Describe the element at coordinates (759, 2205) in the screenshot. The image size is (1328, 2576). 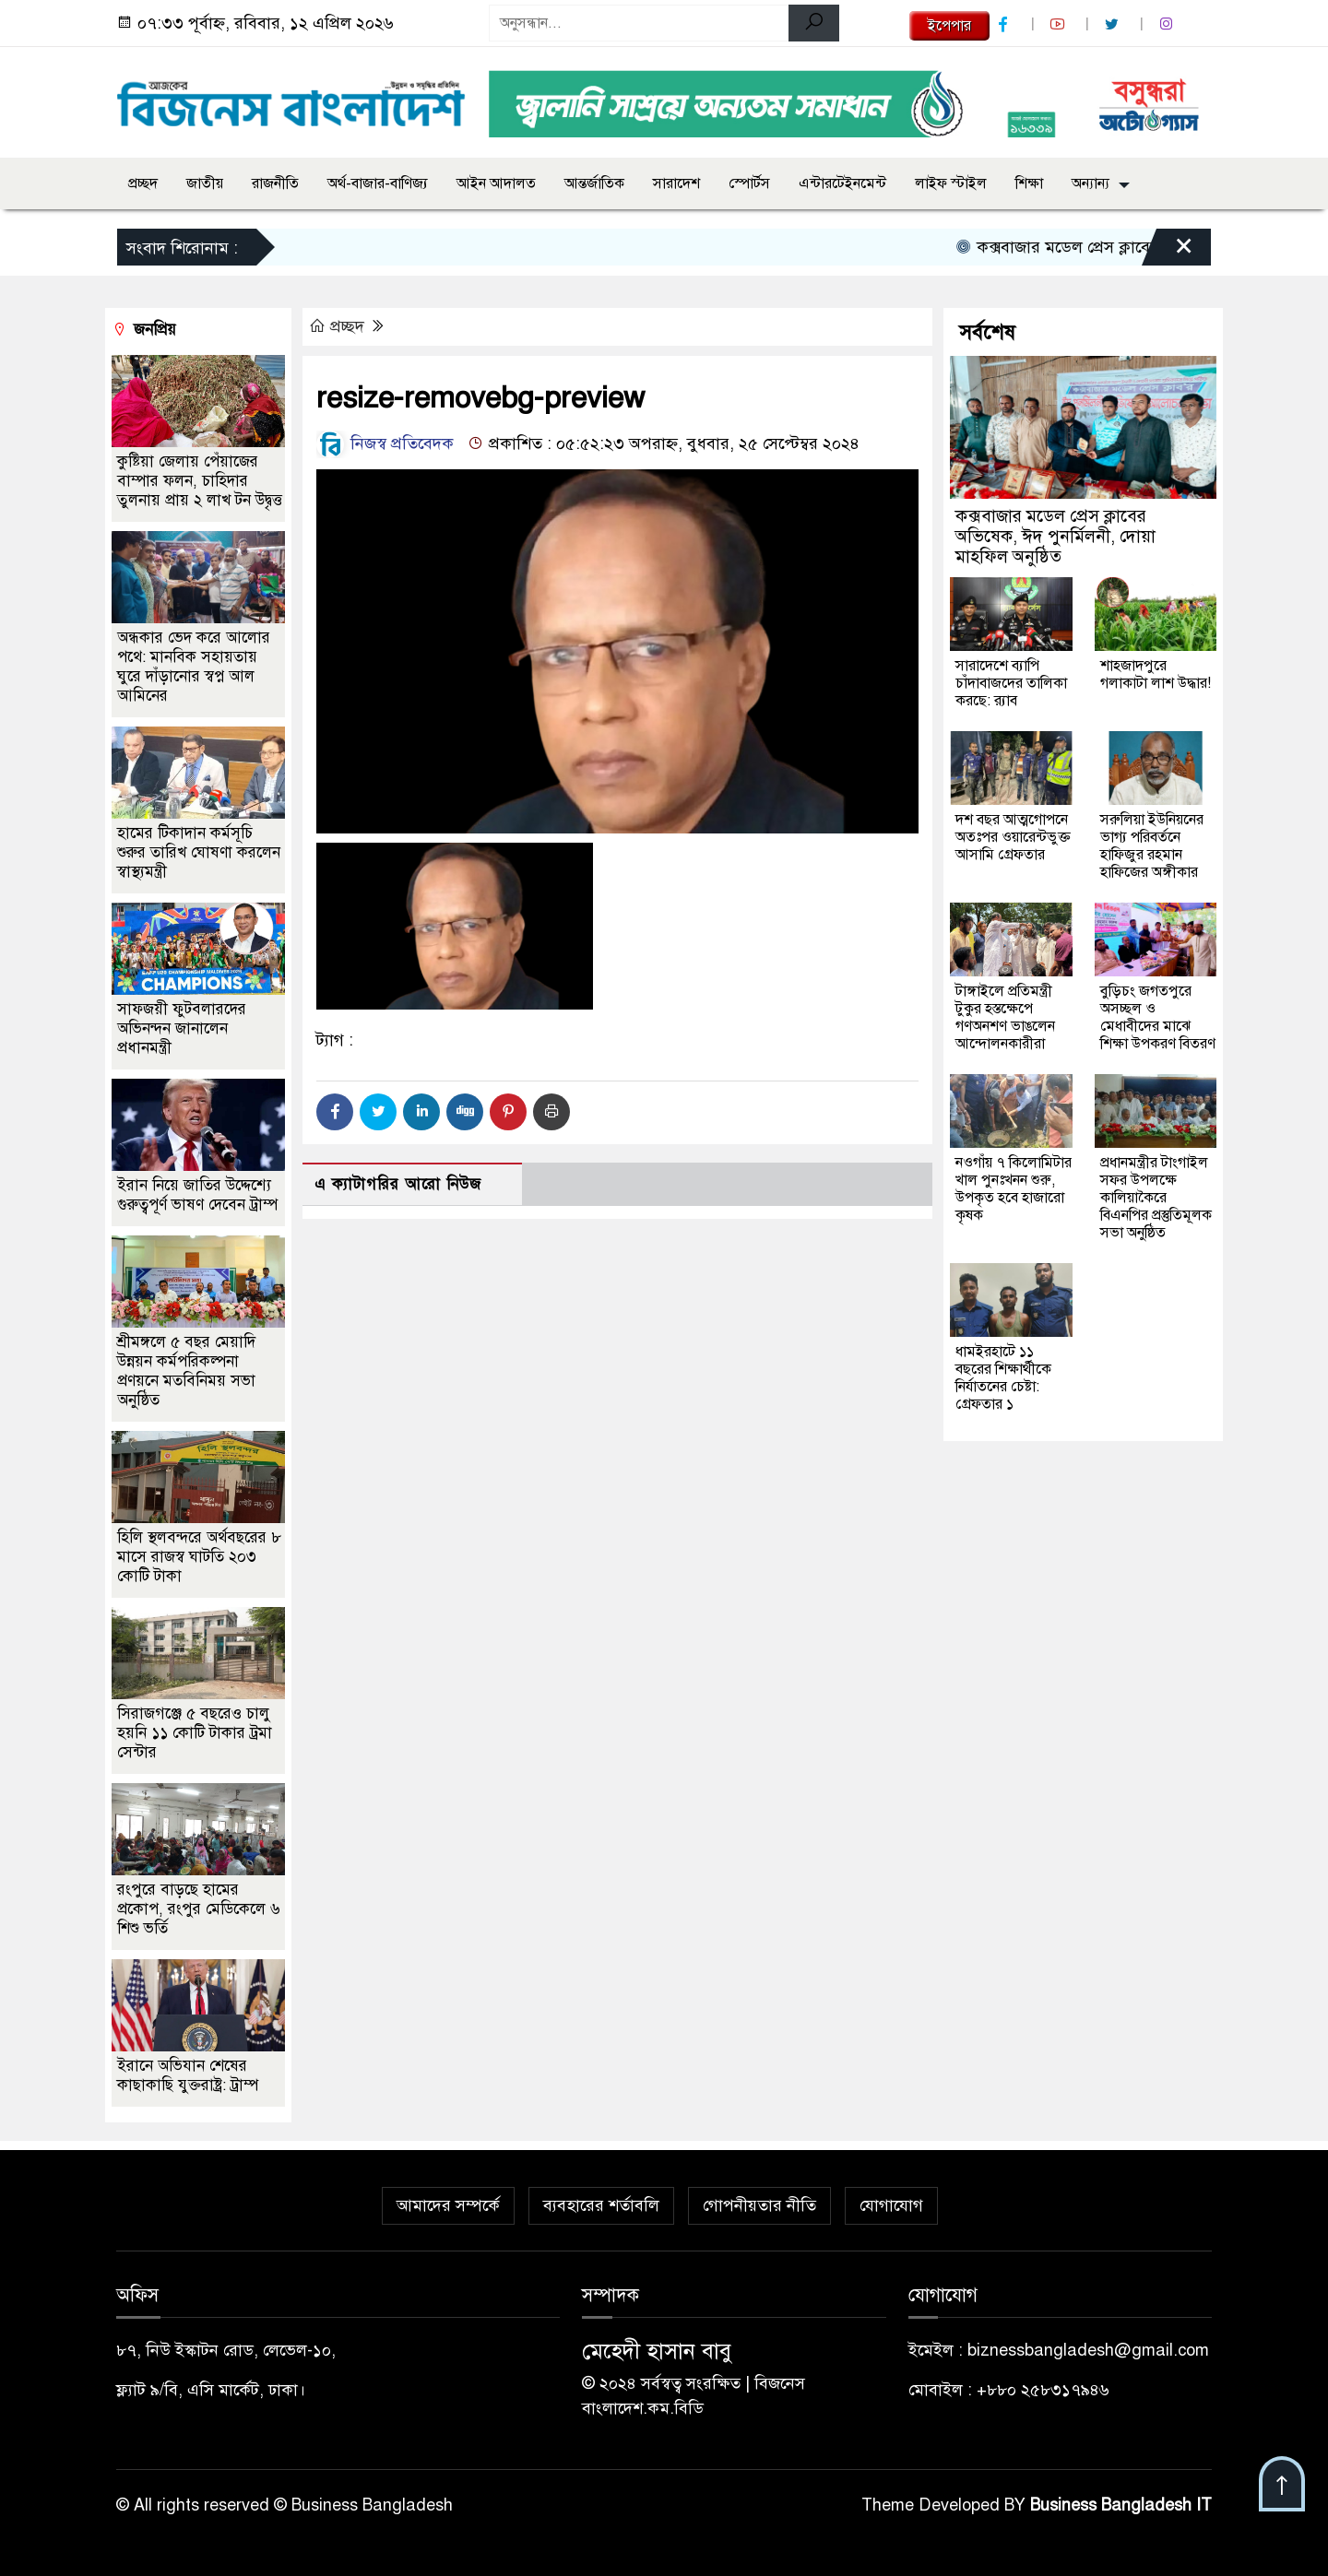
I see `গোপনীয়তার নীতি` at that location.